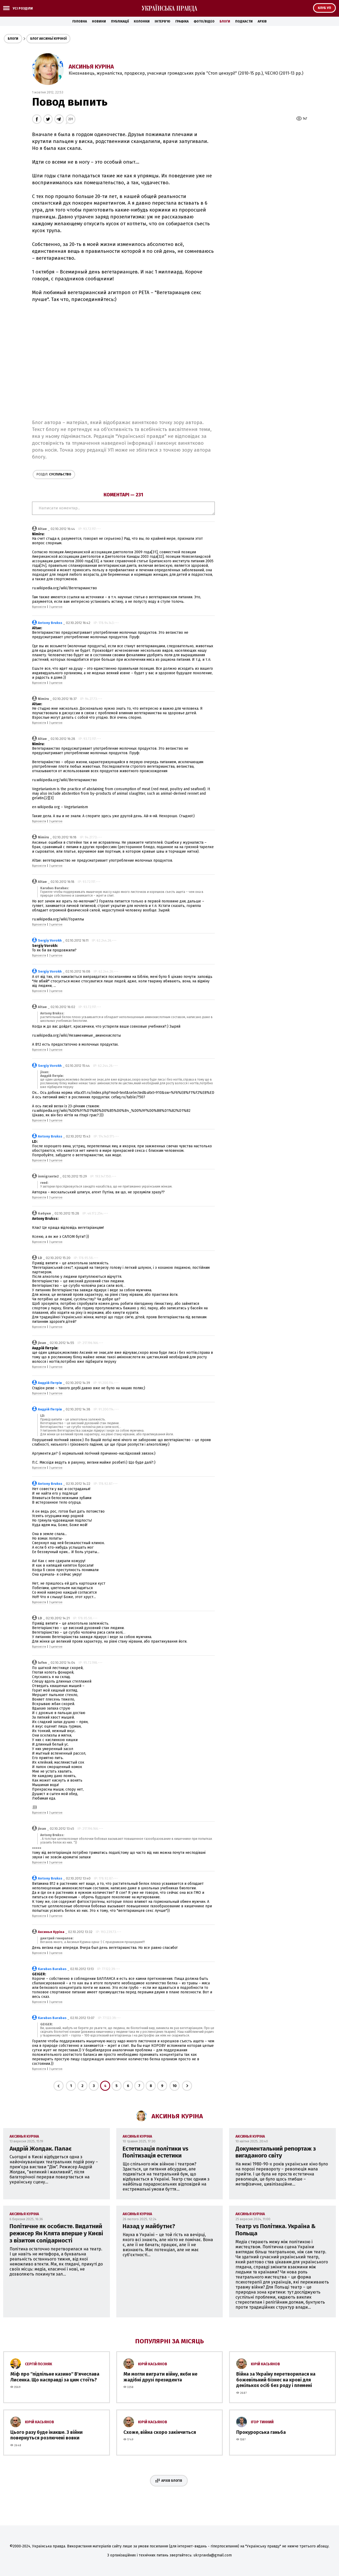 This screenshot has height=2576, width=339. What do you see at coordinates (142, 21) in the screenshot?
I see `Колонки` at bounding box center [142, 21].